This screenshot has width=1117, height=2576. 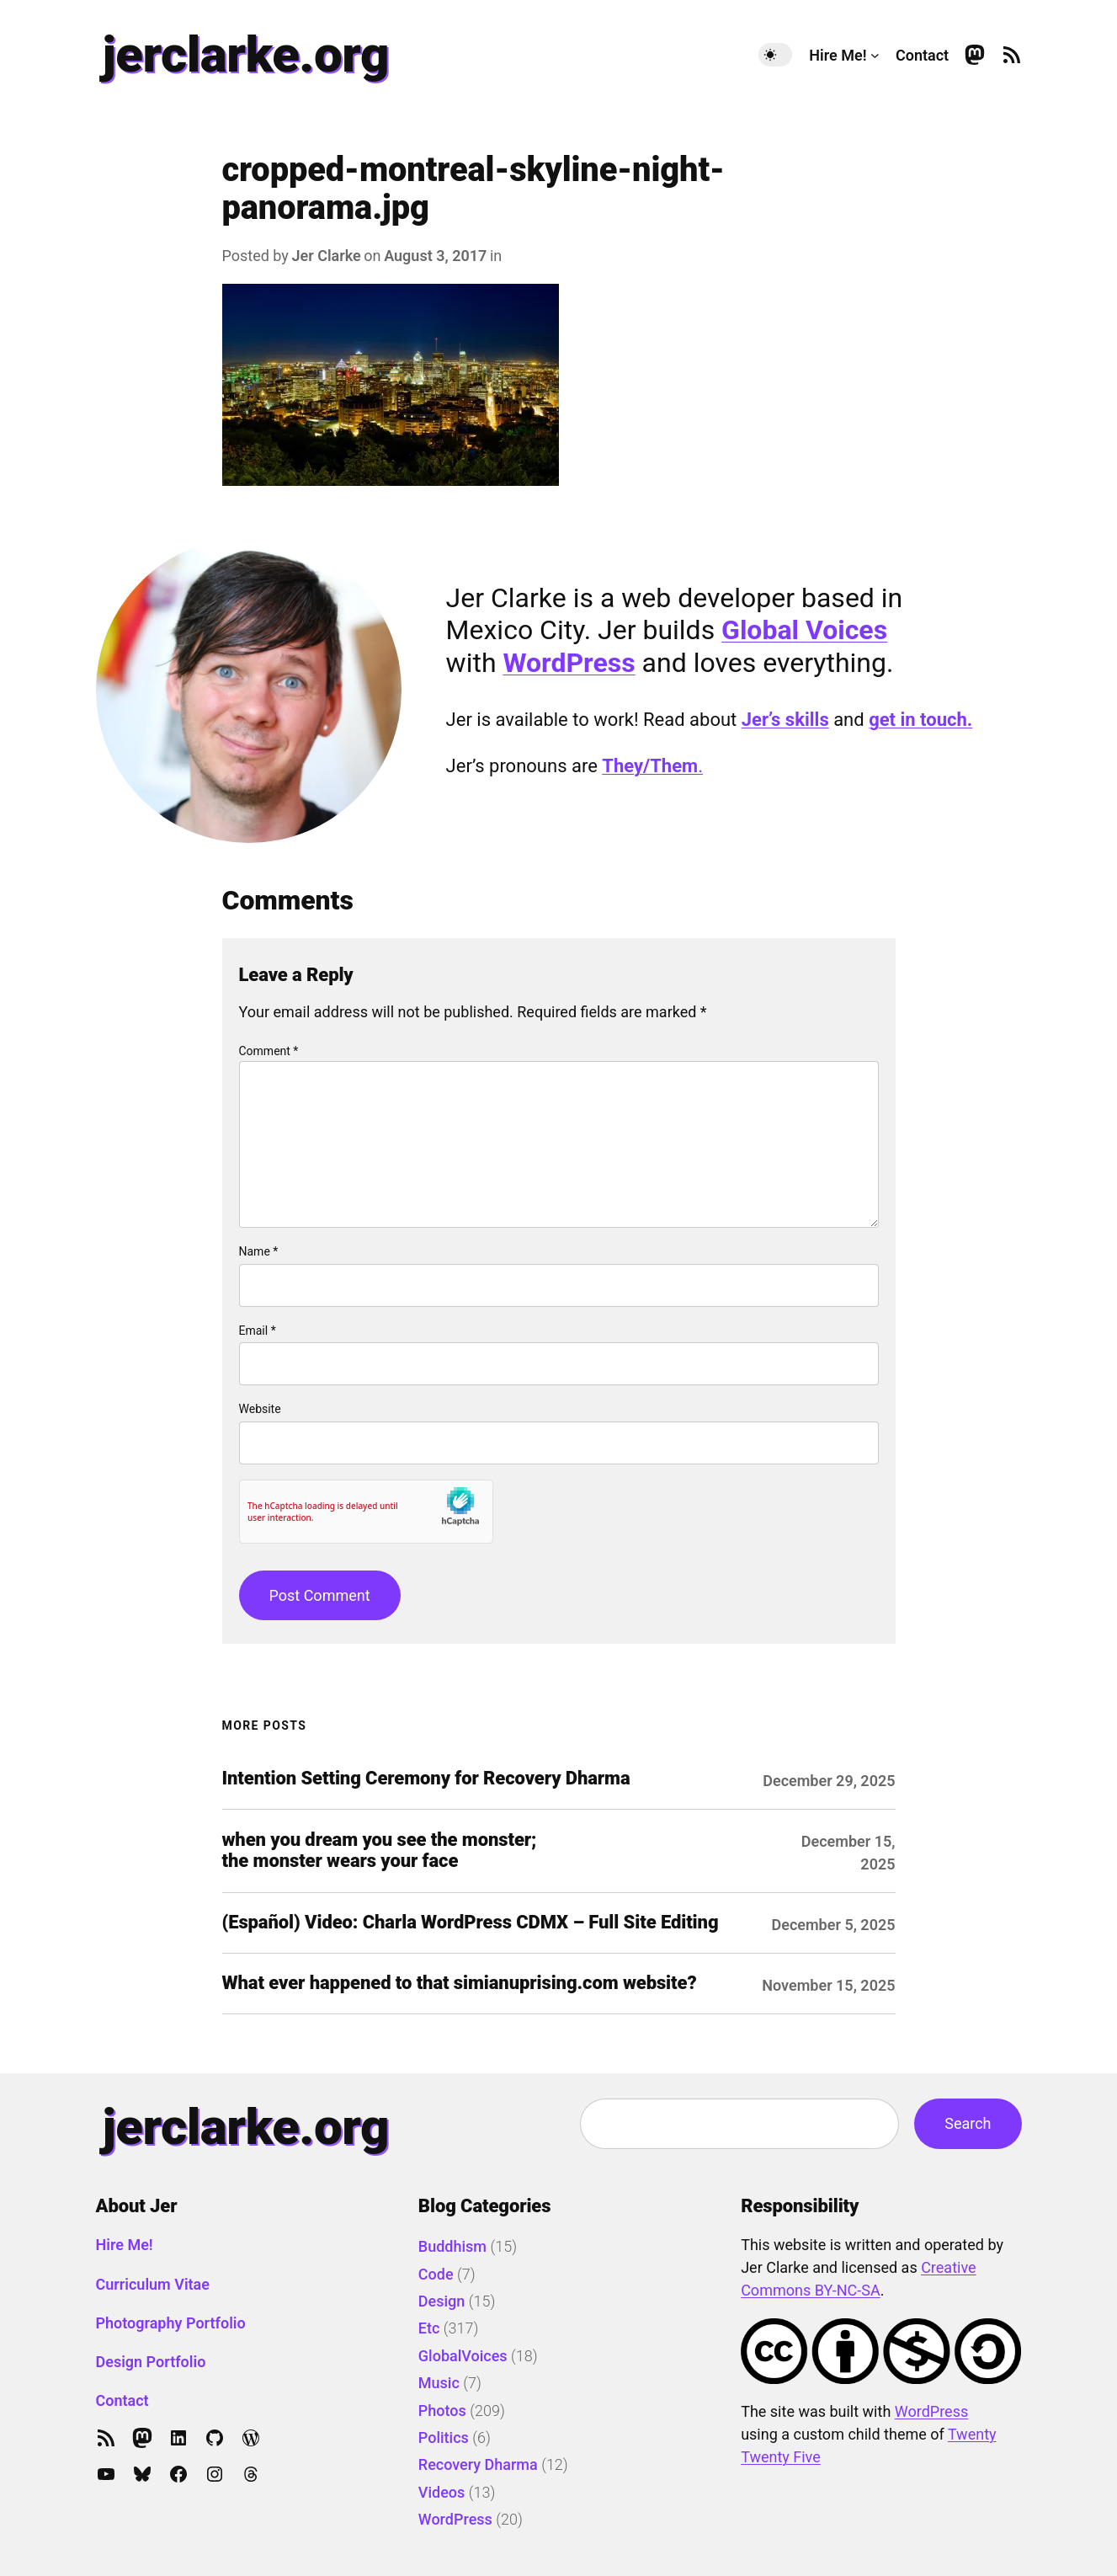 I want to click on Search, so click(x=967, y=2123).